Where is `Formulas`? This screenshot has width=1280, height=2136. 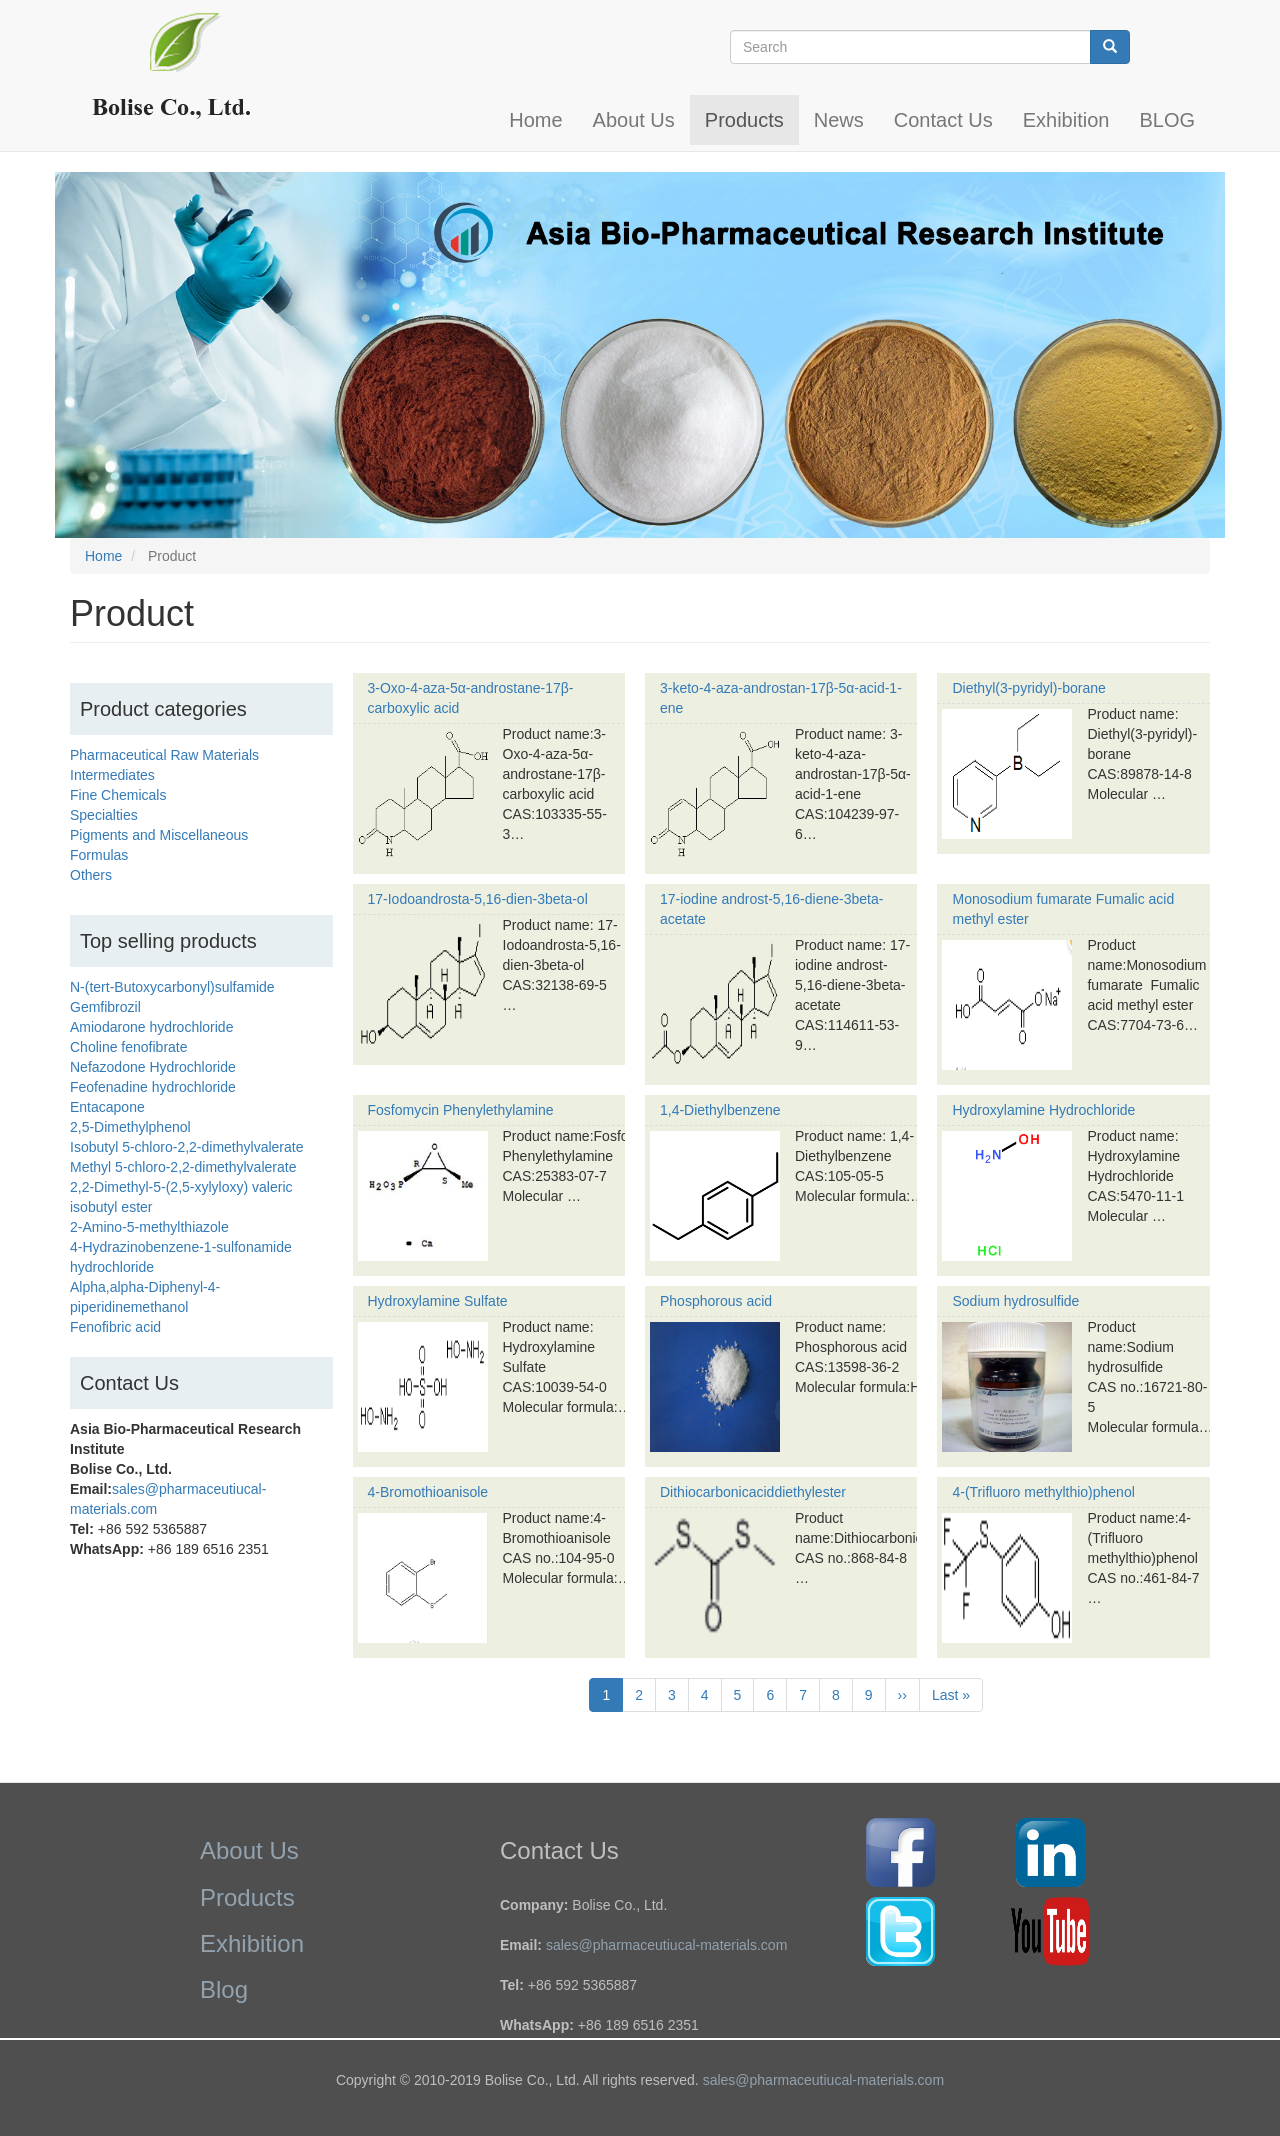 Formulas is located at coordinates (99, 855).